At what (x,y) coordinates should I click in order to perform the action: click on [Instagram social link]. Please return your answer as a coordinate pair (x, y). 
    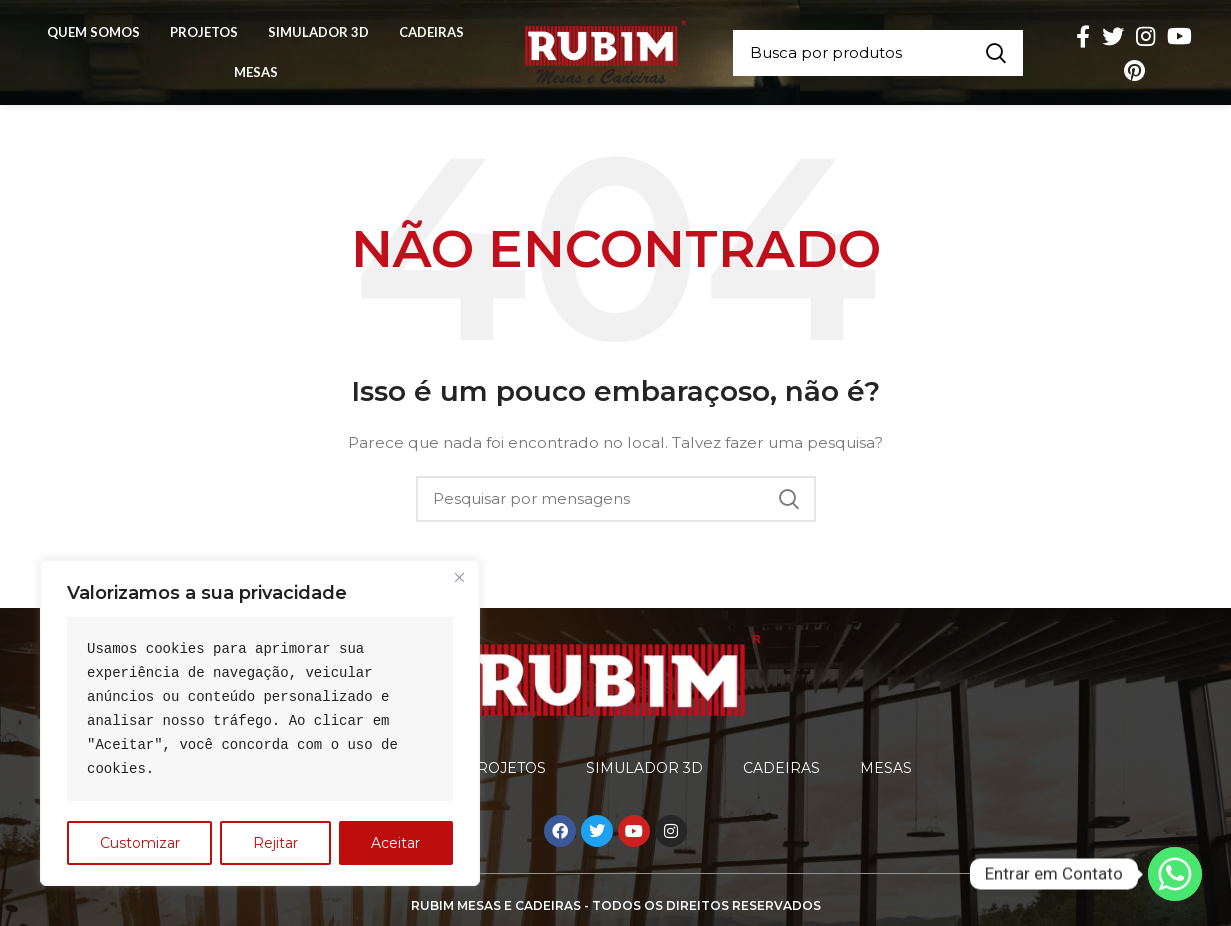
    Looking at the image, I should click on (1145, 36).